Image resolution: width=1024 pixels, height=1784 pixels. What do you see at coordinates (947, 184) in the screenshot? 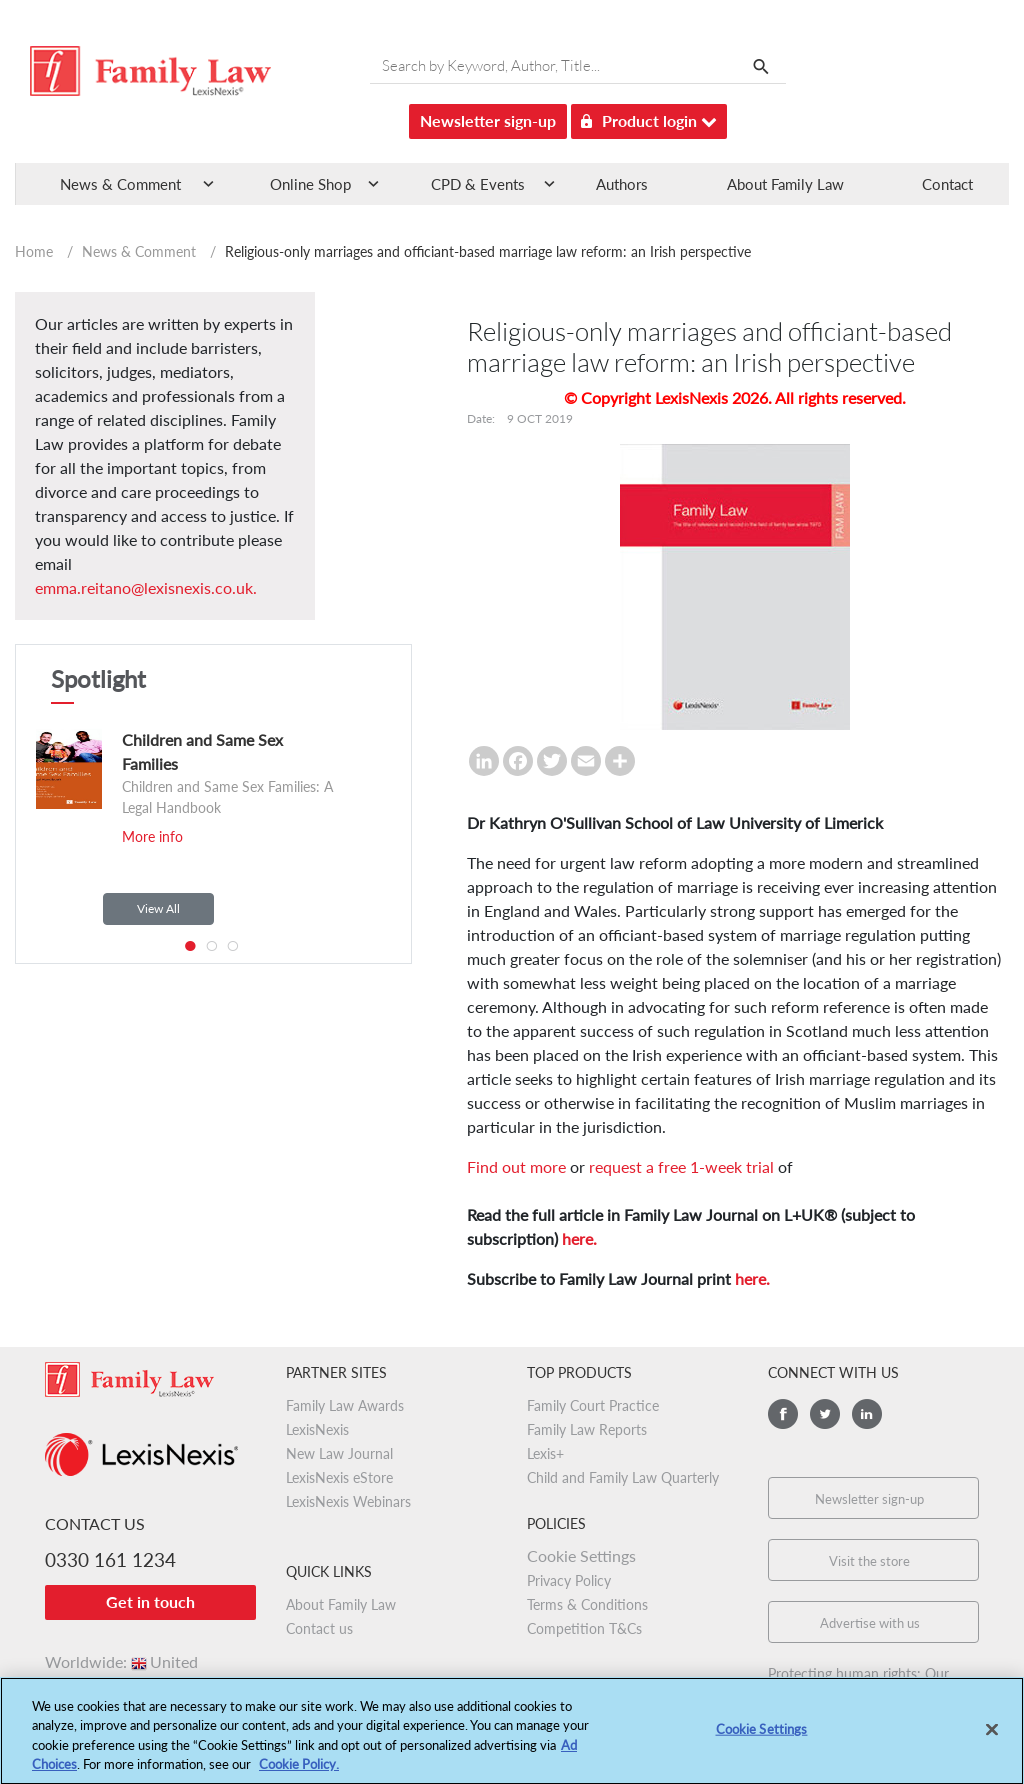
I see `Contact` at bounding box center [947, 184].